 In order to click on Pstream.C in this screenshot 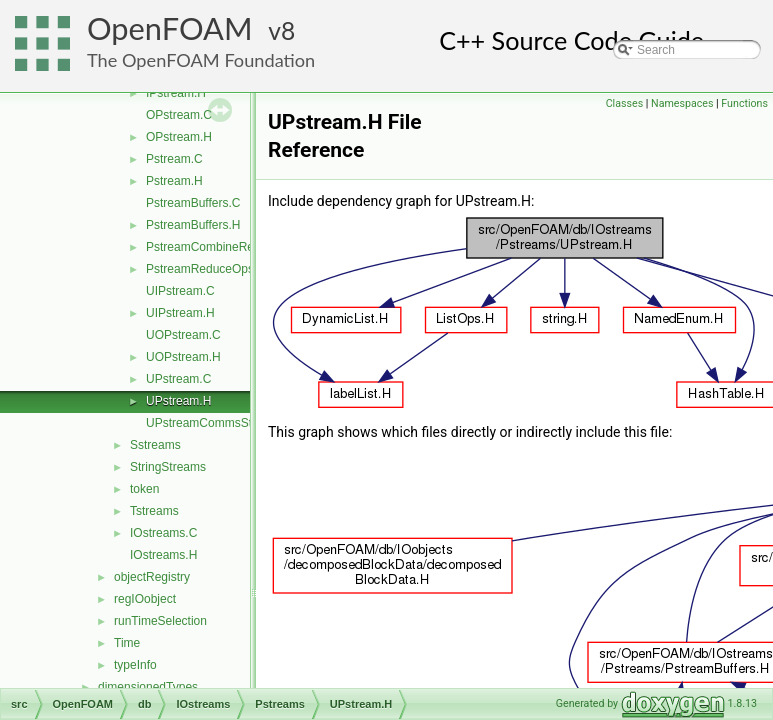, I will do `click(174, 159)`.